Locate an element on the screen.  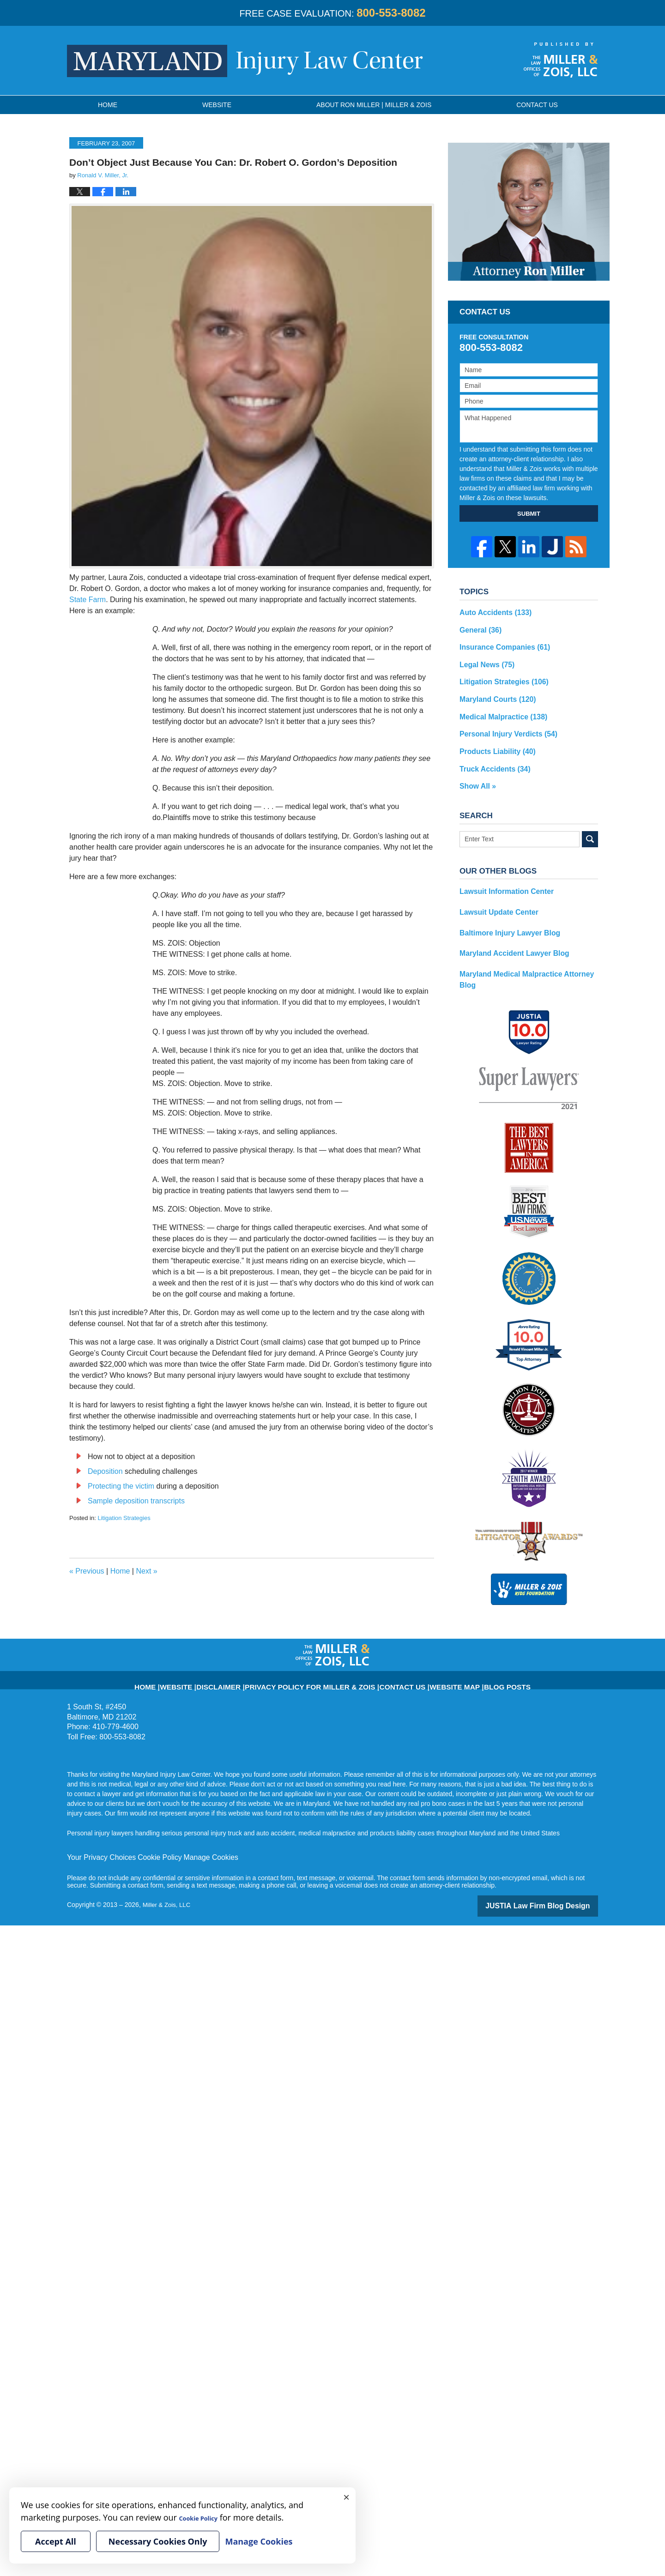
SUBMIT is located at coordinates (528, 513).